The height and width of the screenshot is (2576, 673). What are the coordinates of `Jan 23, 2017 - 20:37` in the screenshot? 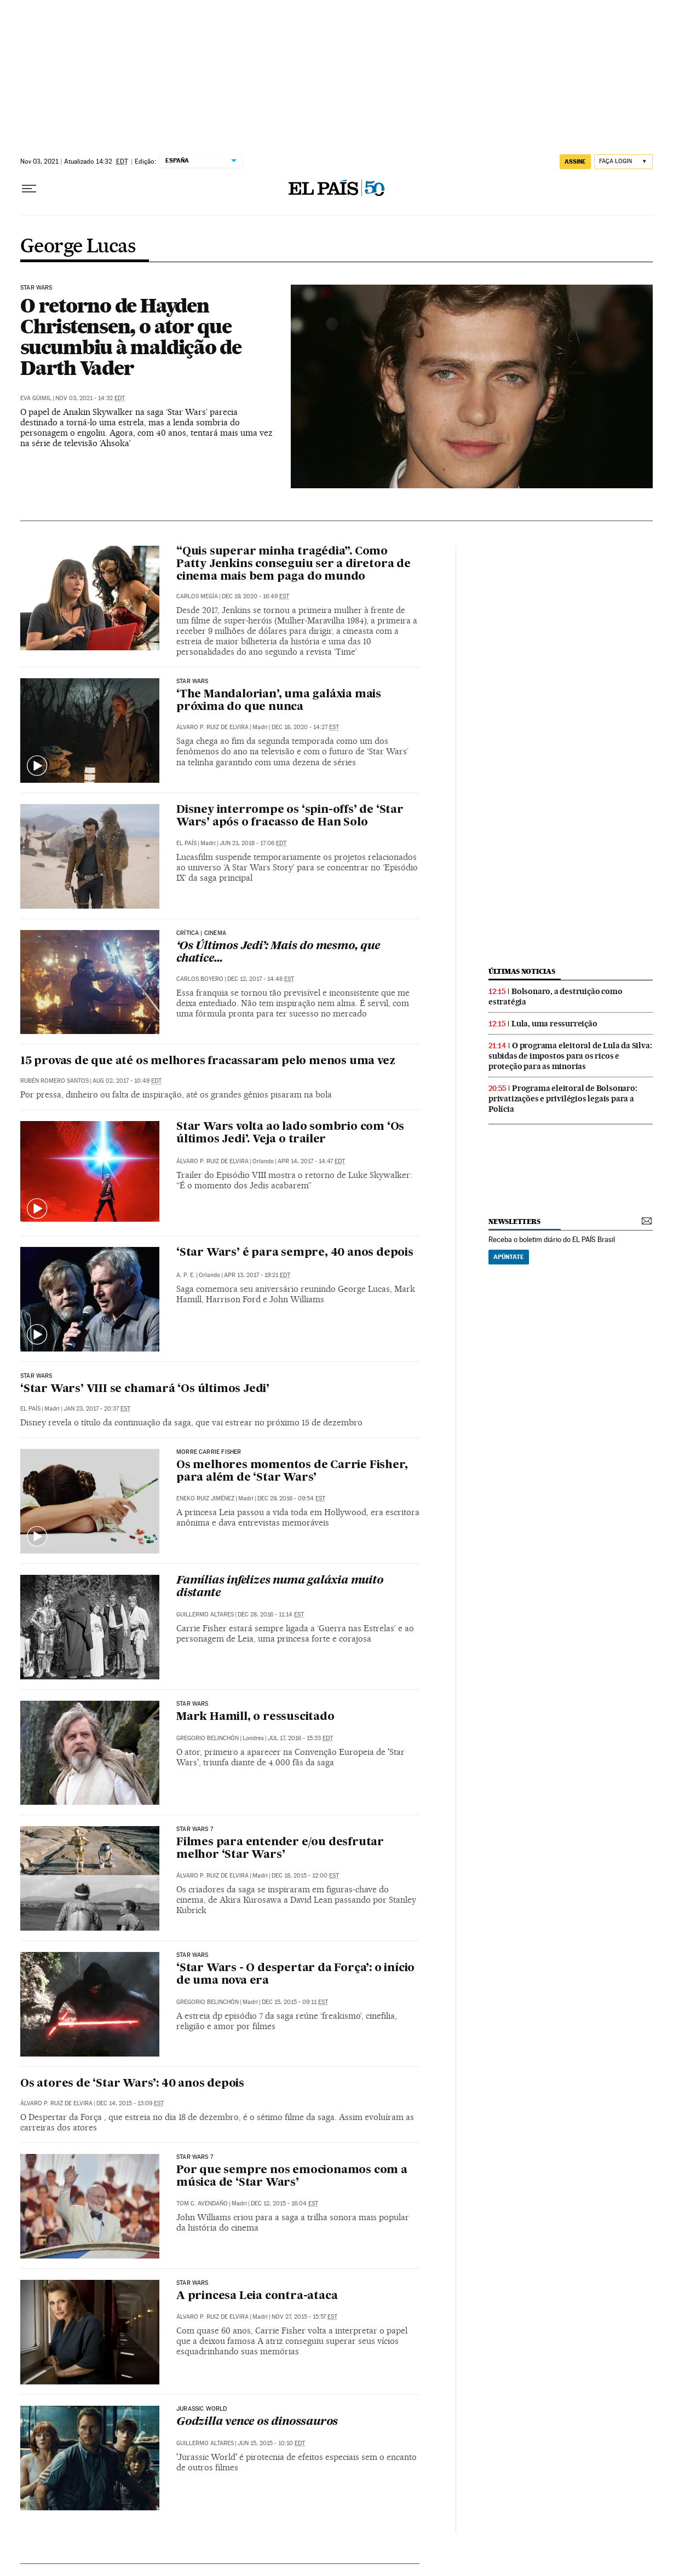 It's located at (97, 1408).